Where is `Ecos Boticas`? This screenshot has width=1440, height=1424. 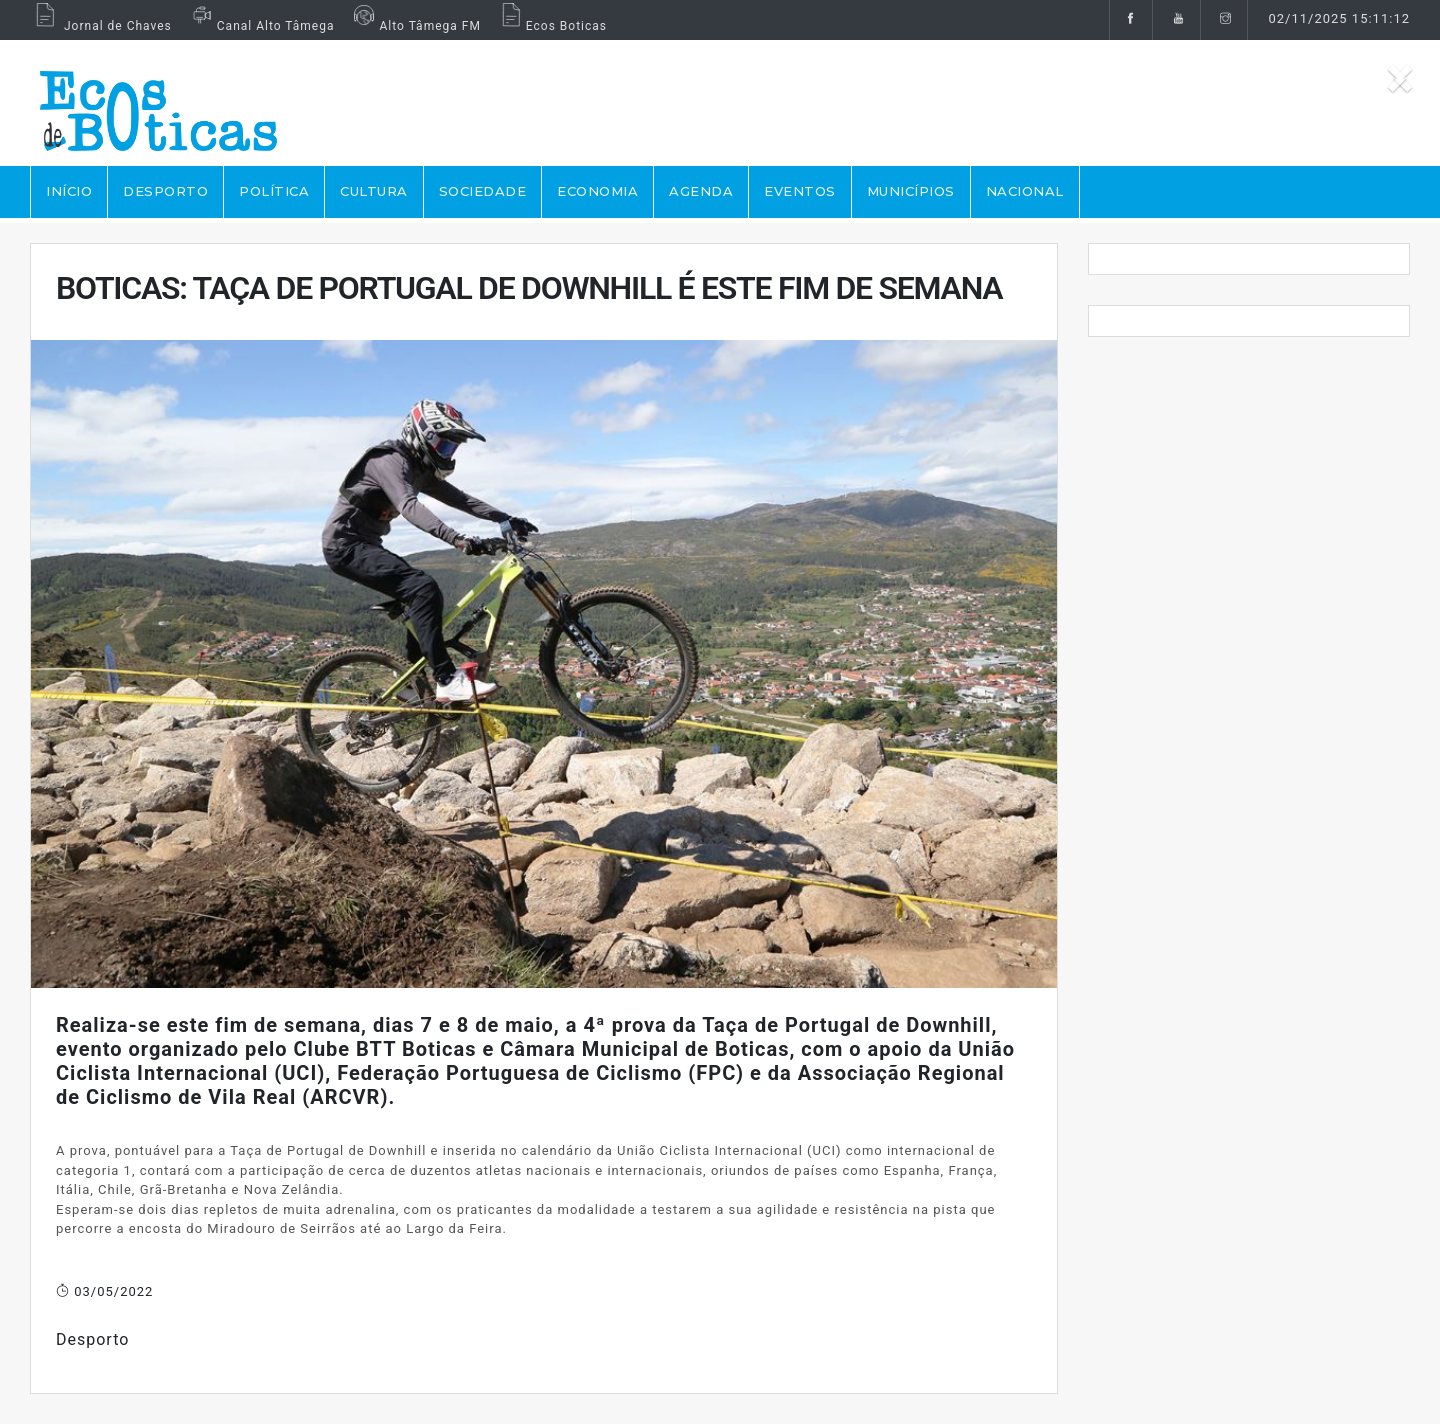 Ecos Boticas is located at coordinates (551, 26).